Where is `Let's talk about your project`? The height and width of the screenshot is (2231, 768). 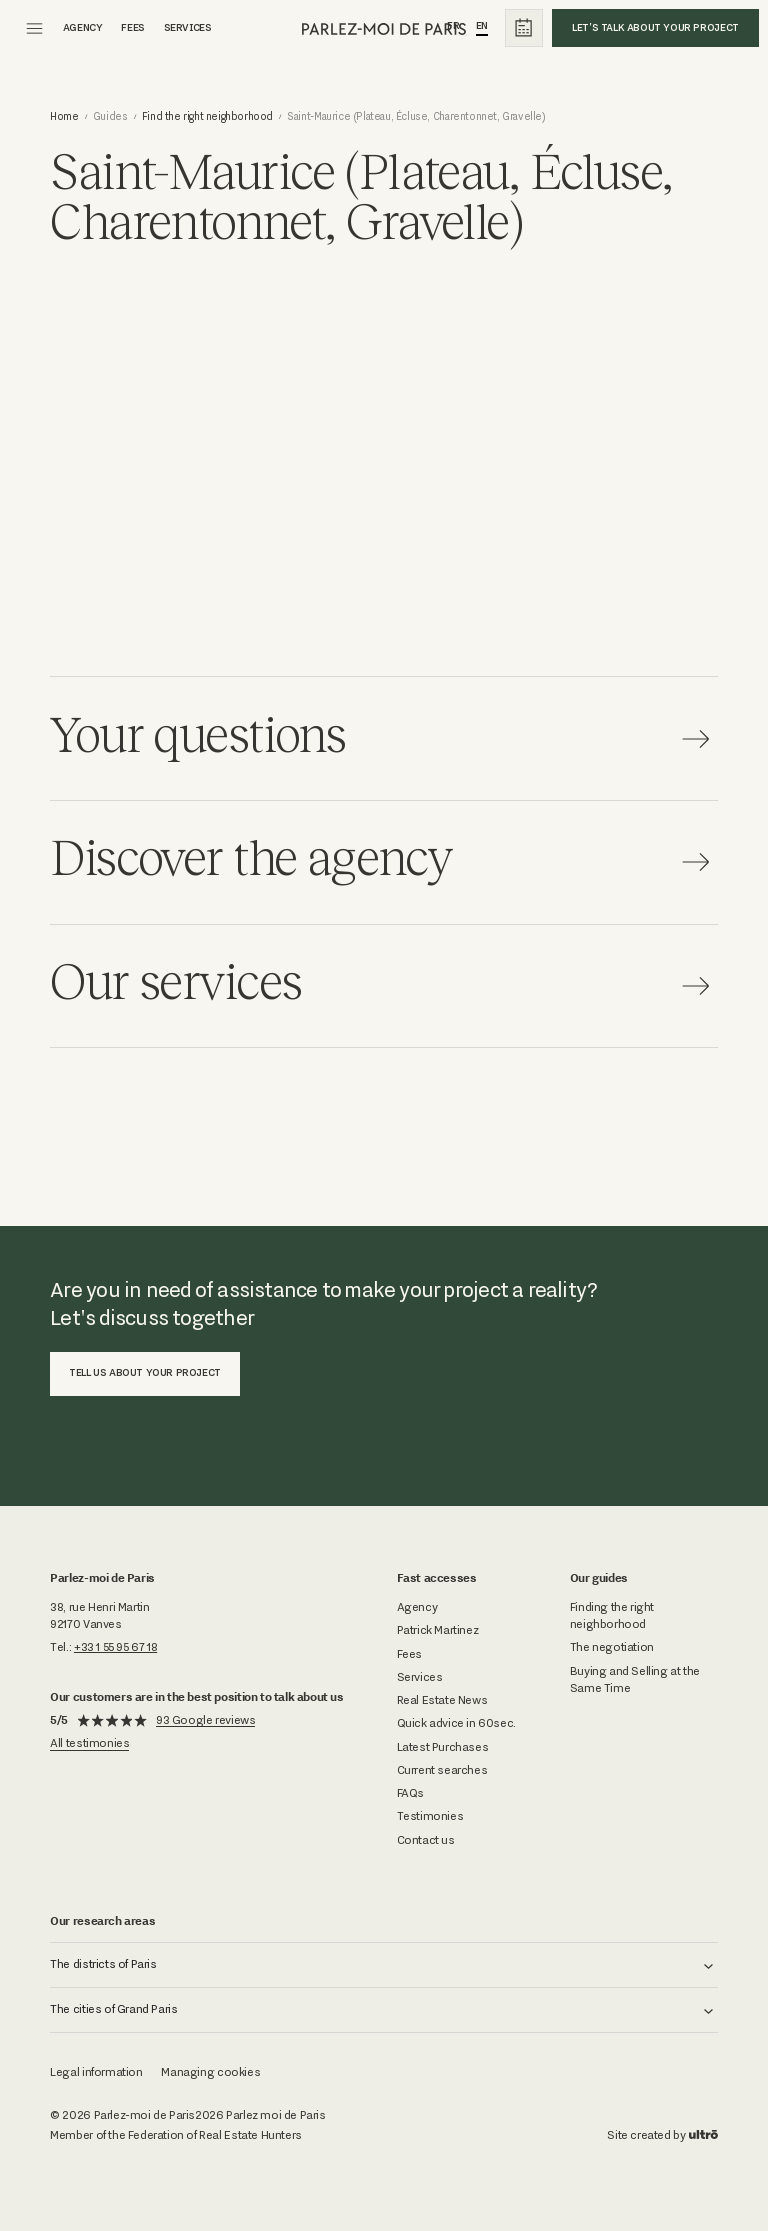 Let's talk about your project is located at coordinates (655, 27).